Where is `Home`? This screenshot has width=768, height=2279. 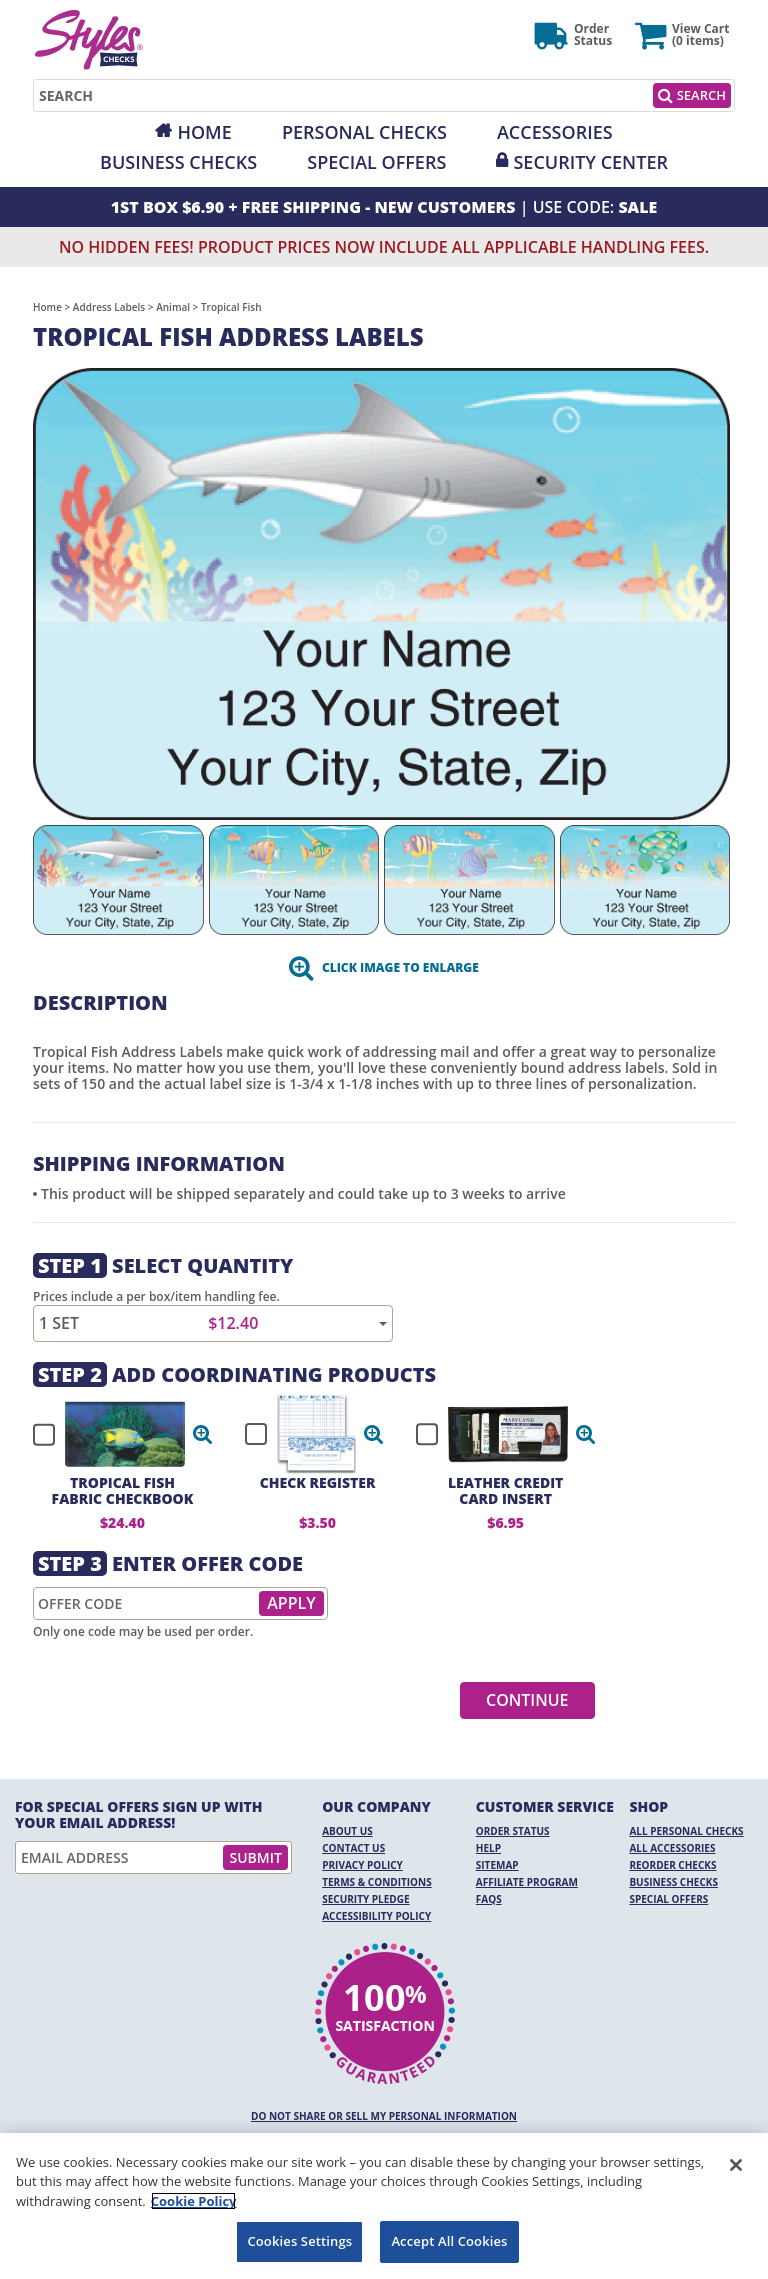 Home is located at coordinates (204, 132).